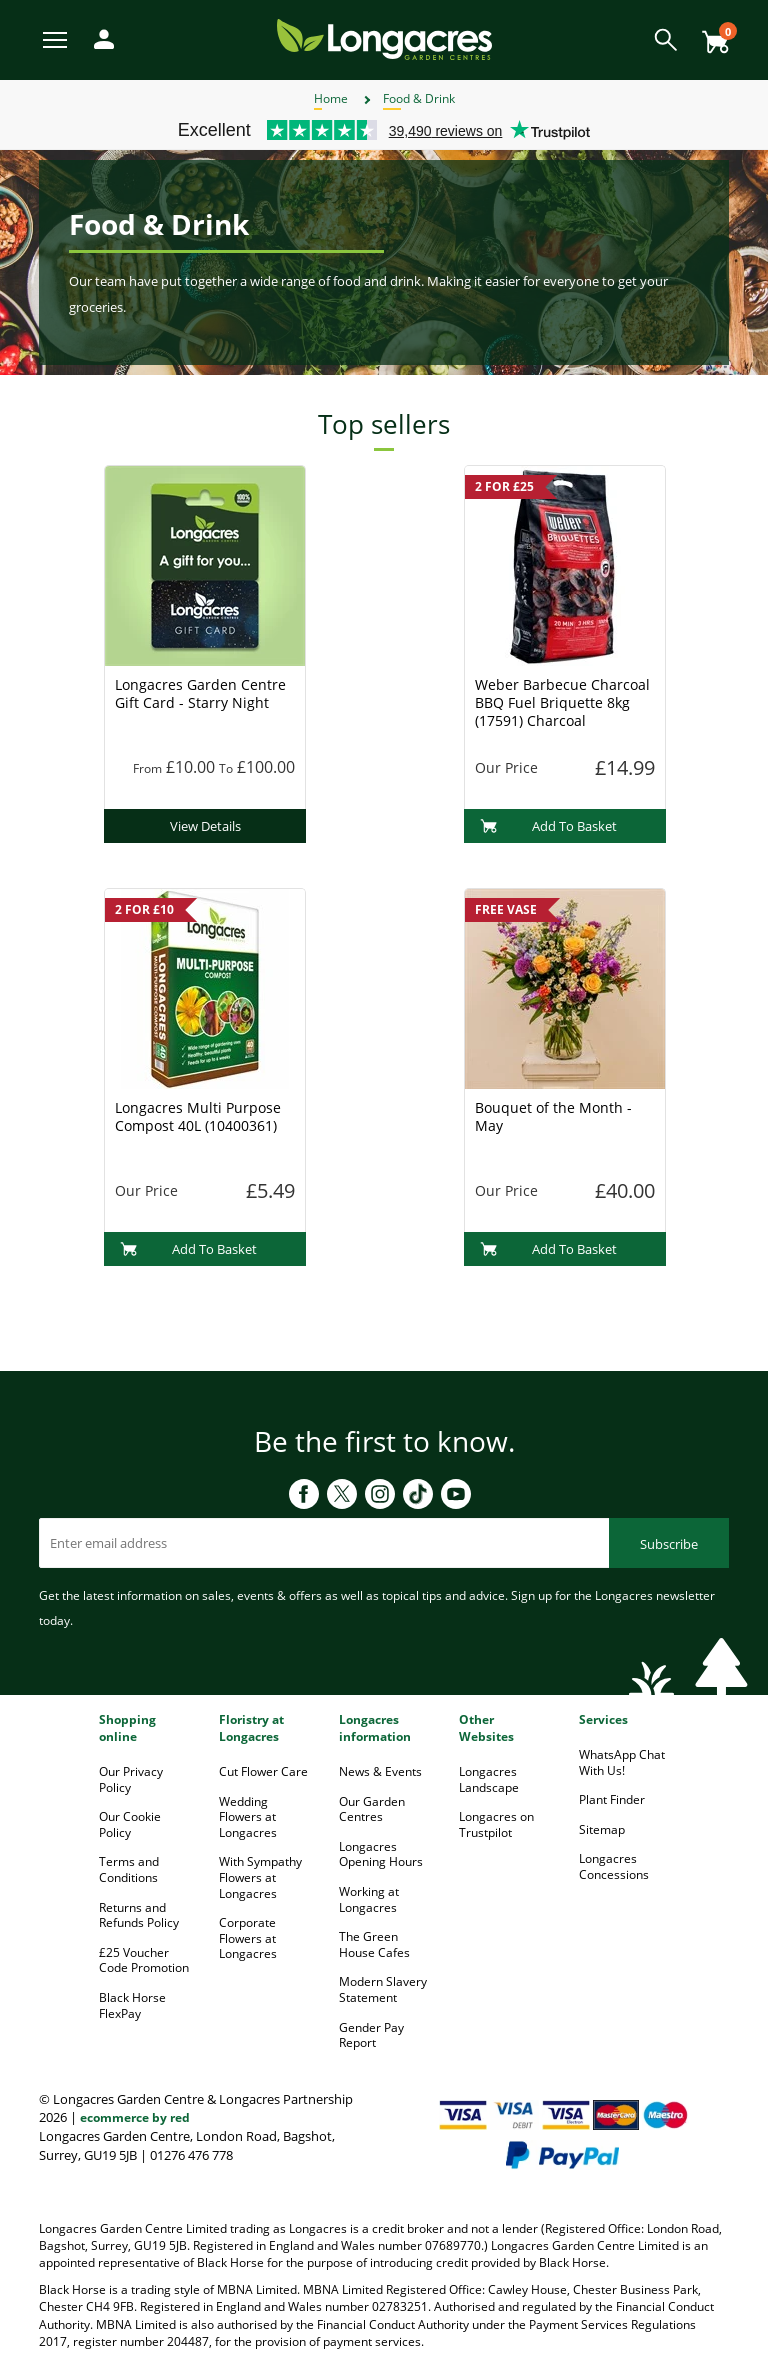 The image size is (768, 2375). Describe the element at coordinates (369, 1899) in the screenshot. I see `Working at Longacres` at that location.